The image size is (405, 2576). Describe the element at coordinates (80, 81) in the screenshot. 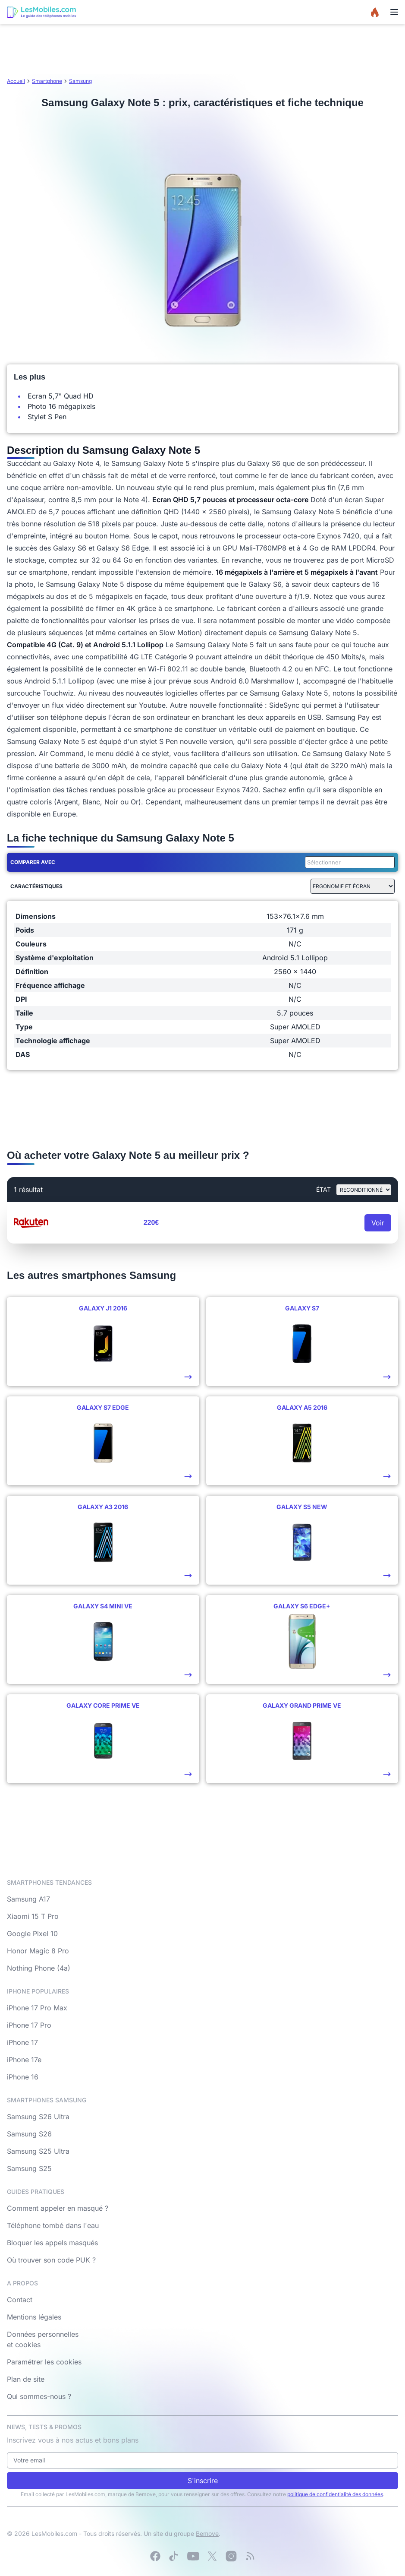

I see `Samsung` at that location.